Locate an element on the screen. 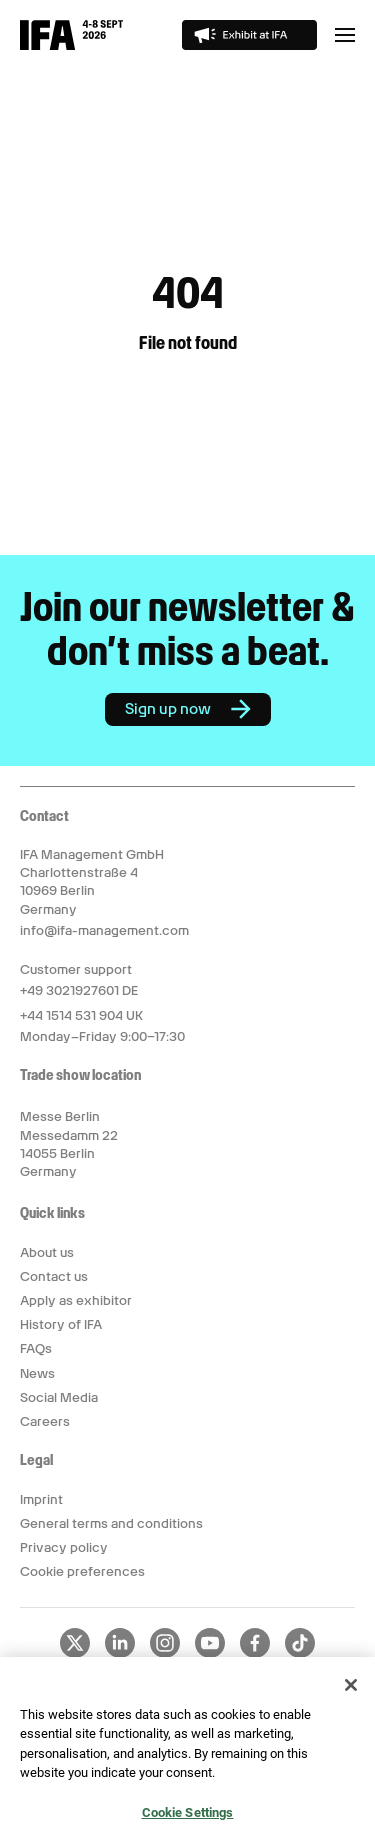 The image size is (375, 1844). Social Media is located at coordinates (59, 1397).